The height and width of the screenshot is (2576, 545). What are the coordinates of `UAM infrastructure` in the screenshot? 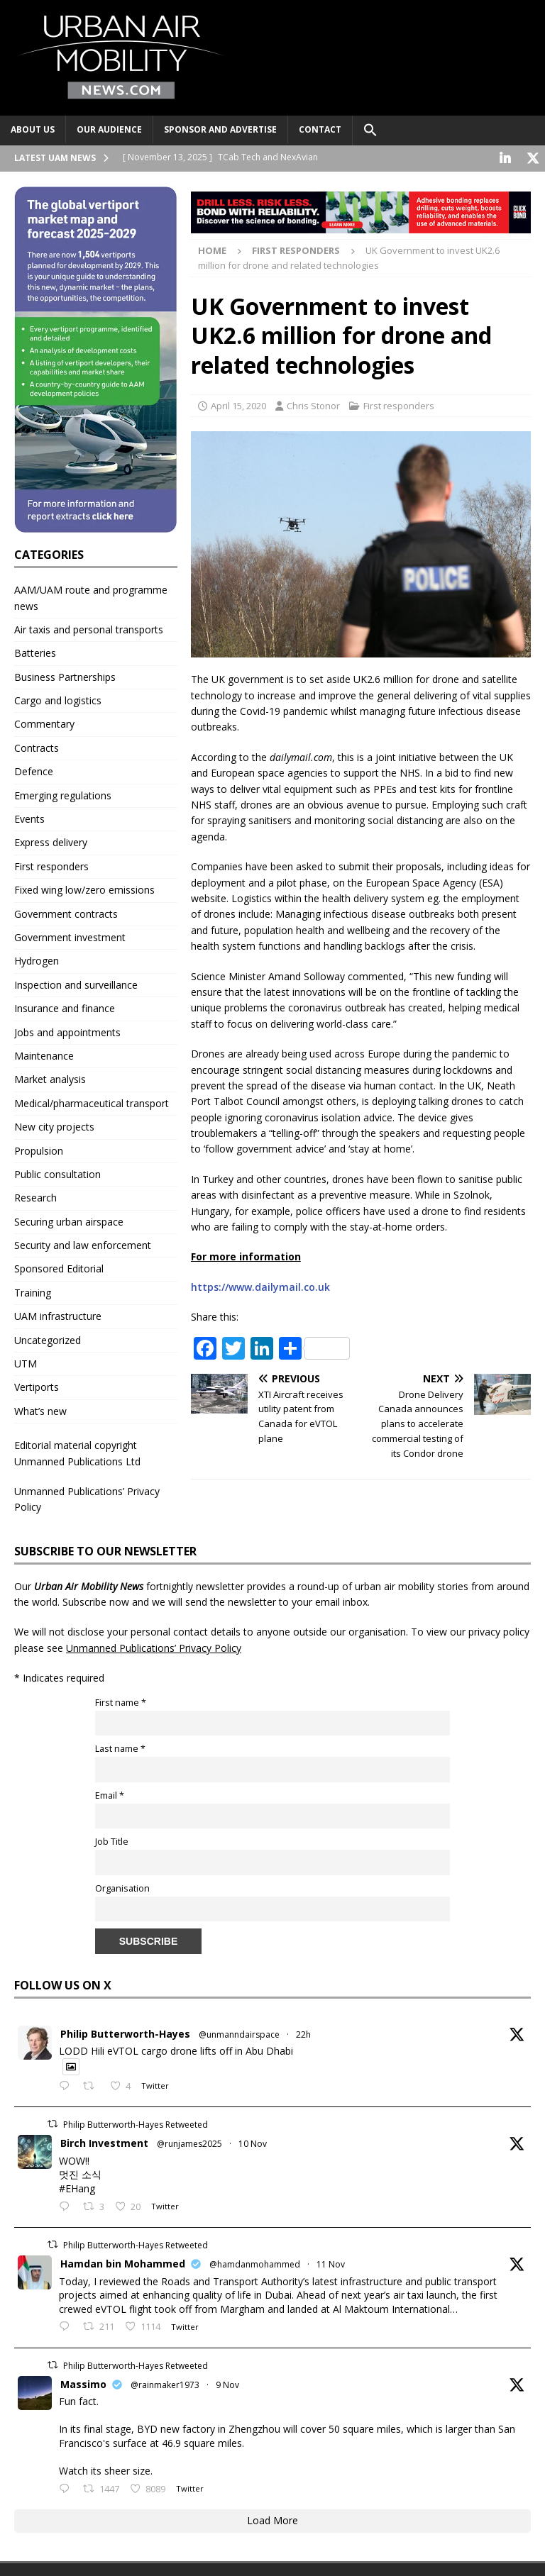 It's located at (57, 1314).